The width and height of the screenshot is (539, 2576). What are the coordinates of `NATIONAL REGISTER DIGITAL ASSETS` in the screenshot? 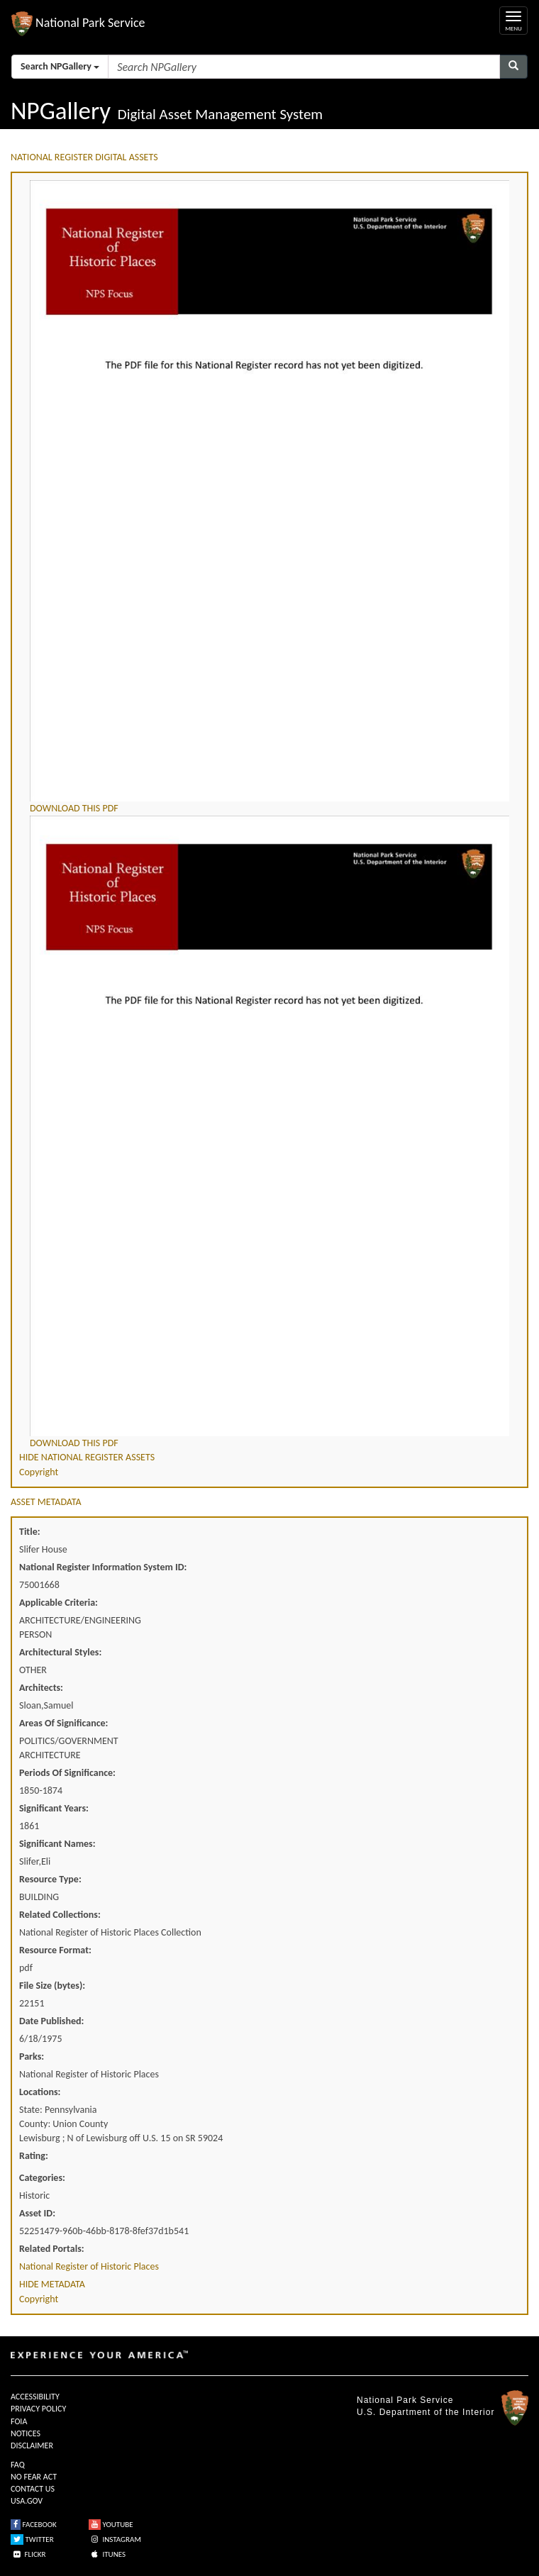 It's located at (84, 157).